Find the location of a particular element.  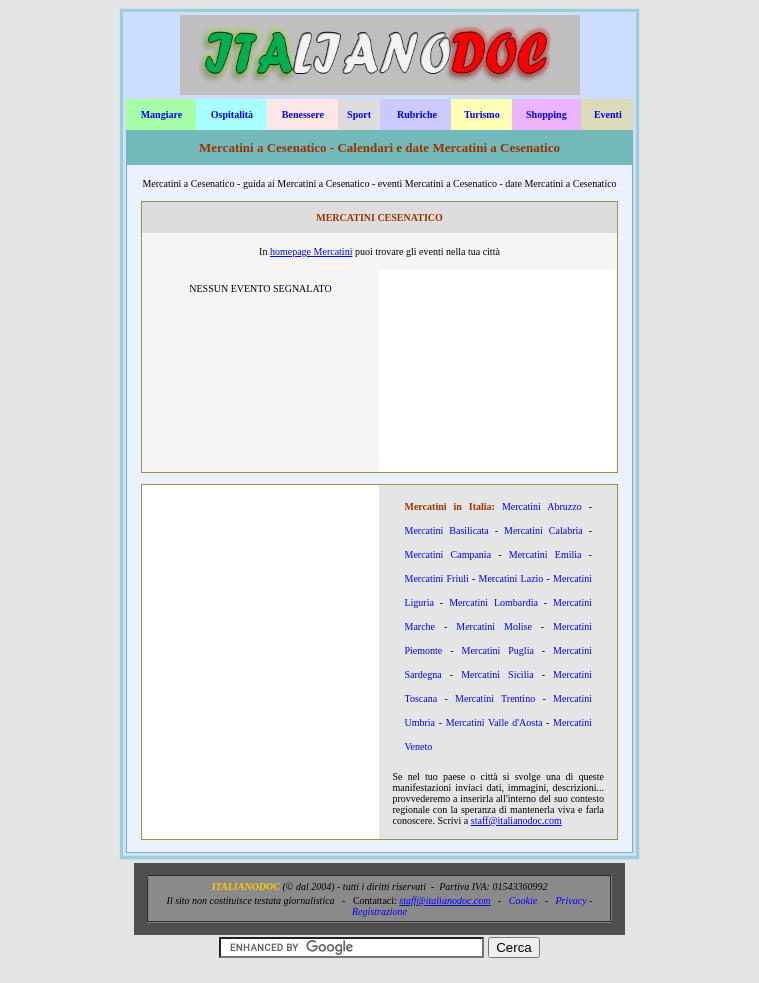

Registrazione is located at coordinates (379, 911).